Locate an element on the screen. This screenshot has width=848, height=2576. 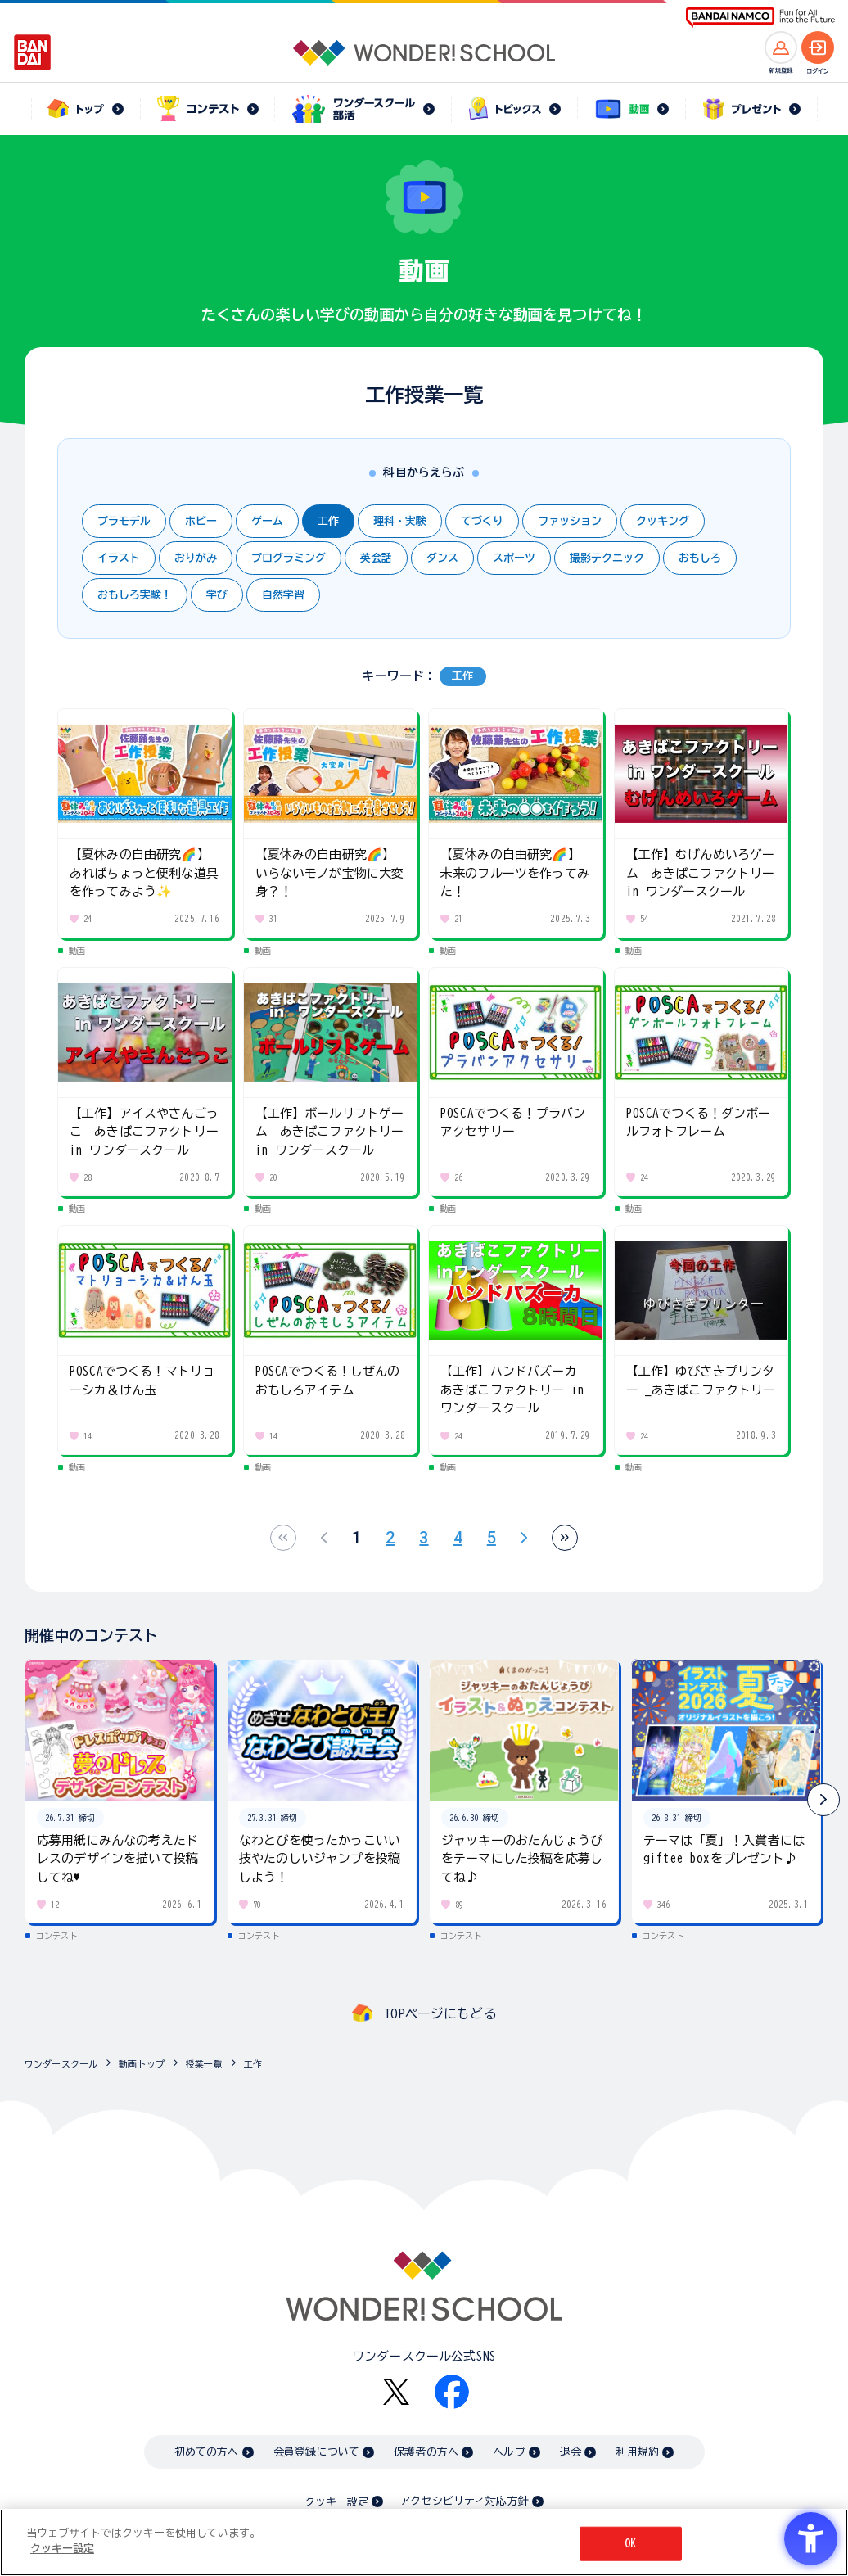
工作 is located at coordinates (328, 521).